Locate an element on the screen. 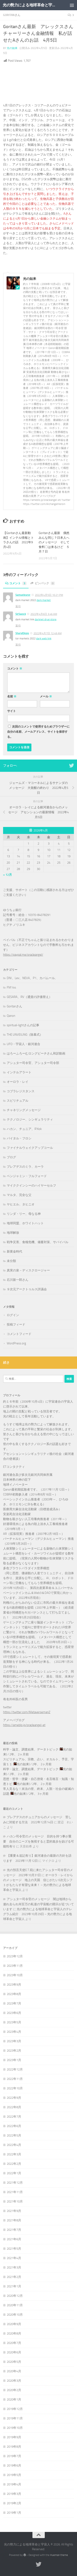 Image resolution: width=77 pixels, height=2576 pixels. 2019年9月 is located at coordinates (14, 2437).